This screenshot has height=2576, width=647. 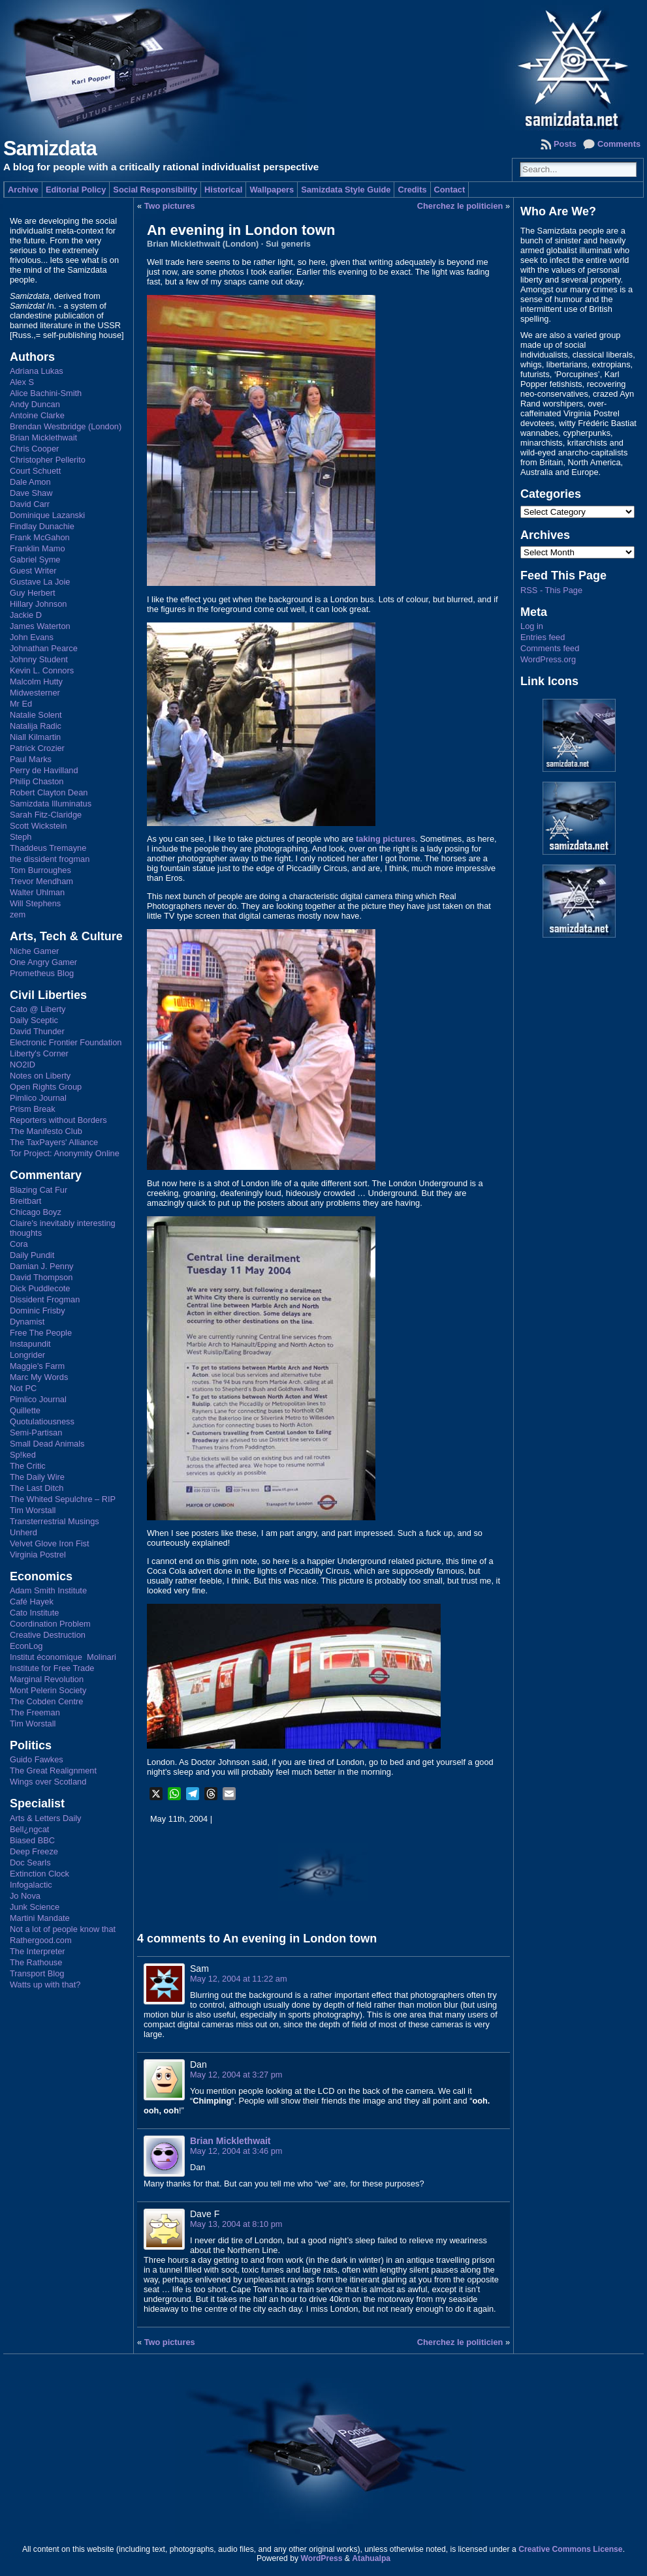 What do you see at coordinates (43, 962) in the screenshot?
I see `One Angry Gamer` at bounding box center [43, 962].